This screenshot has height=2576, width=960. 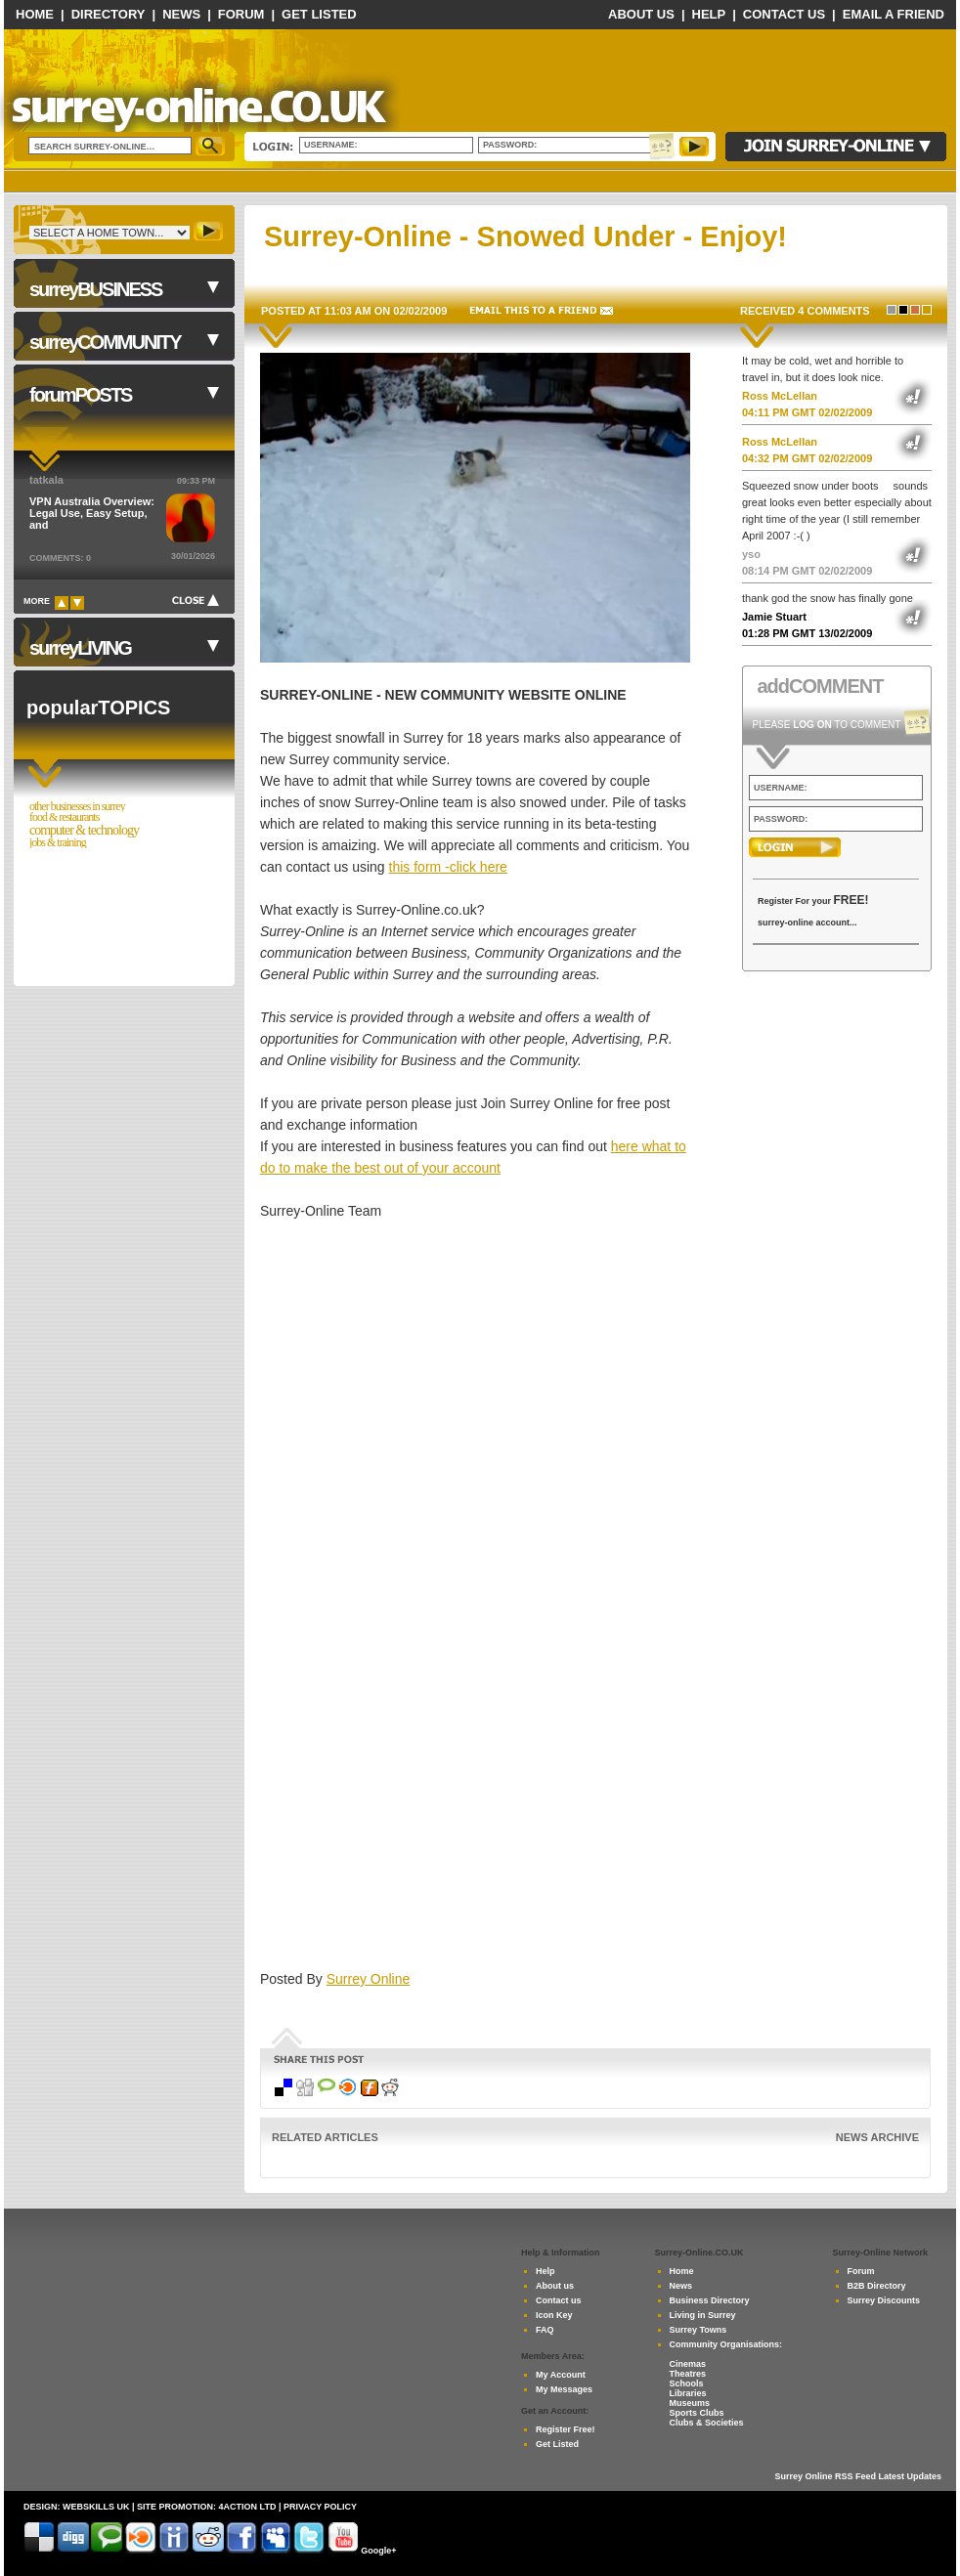 What do you see at coordinates (512, 145) in the screenshot?
I see `Password:` at bounding box center [512, 145].